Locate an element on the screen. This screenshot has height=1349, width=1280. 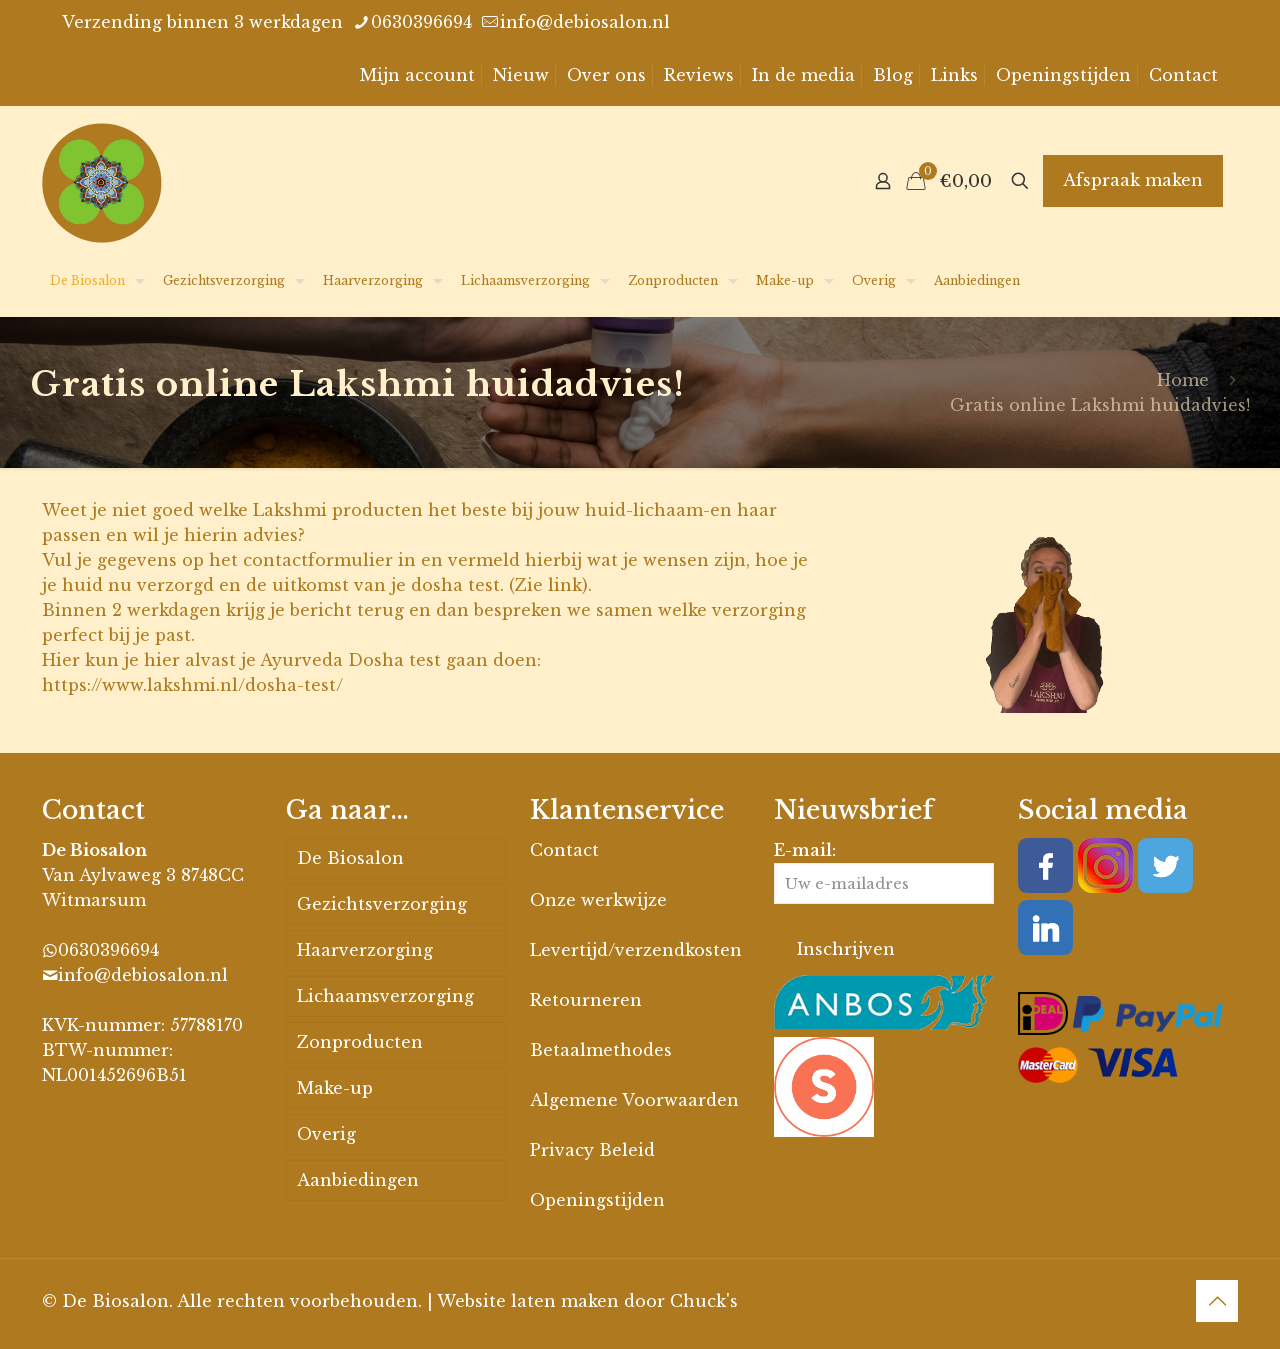
Links is located at coordinates (954, 75).